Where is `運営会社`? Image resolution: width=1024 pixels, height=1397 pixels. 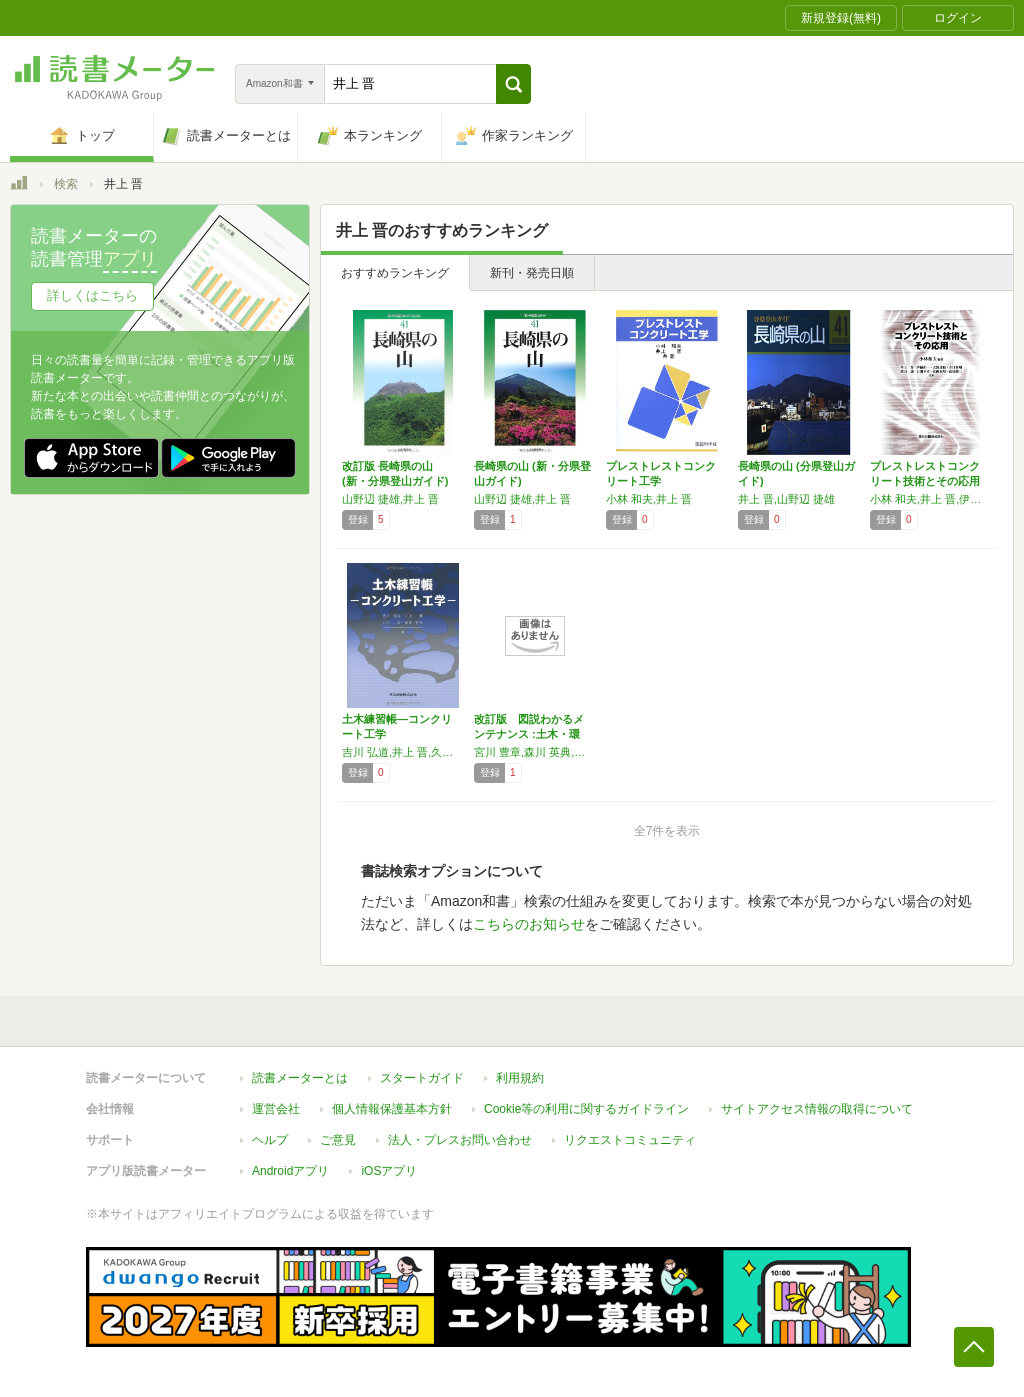 運営会社 is located at coordinates (276, 1109).